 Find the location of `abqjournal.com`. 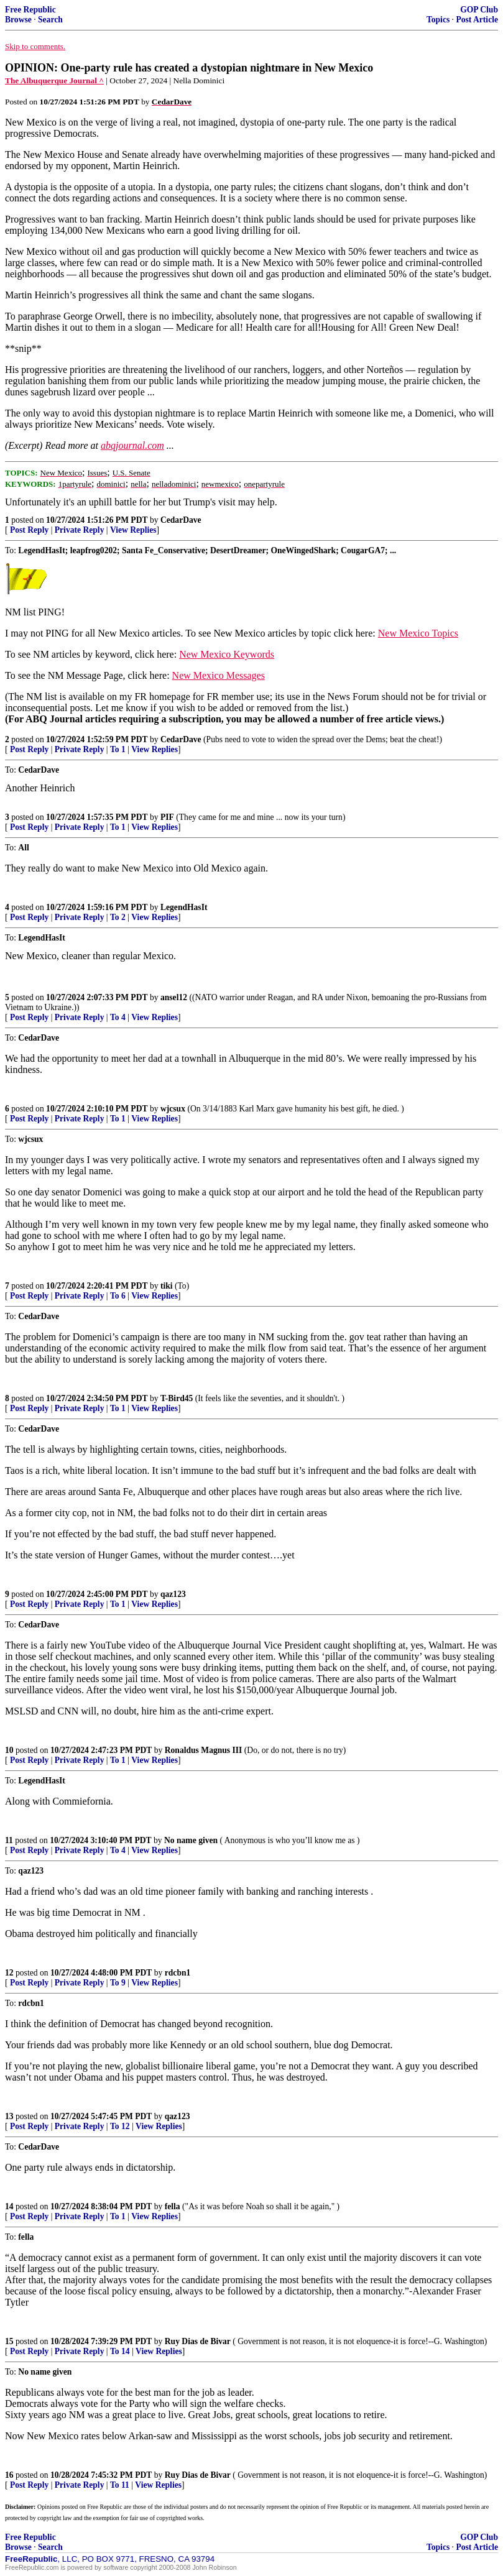

abqjournal.com is located at coordinates (132, 445).